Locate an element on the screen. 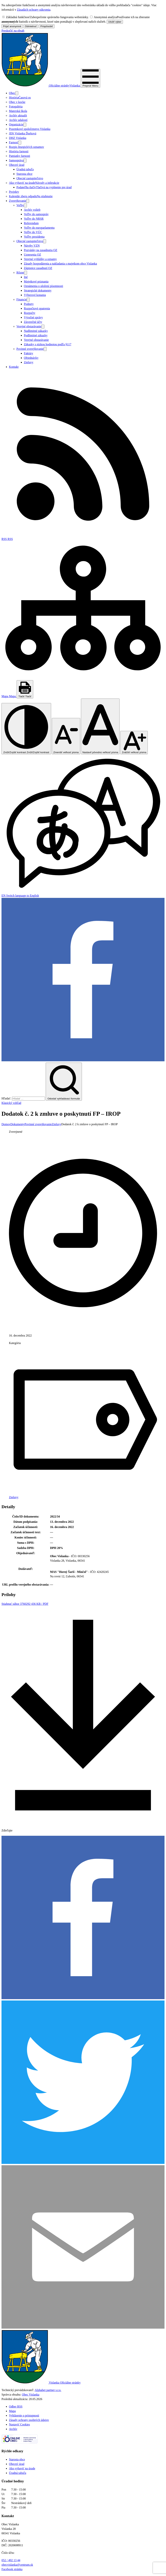  [Otvoriť podmenu pre Obecné zastupiteľstvo] is located at coordinates (44, 241).